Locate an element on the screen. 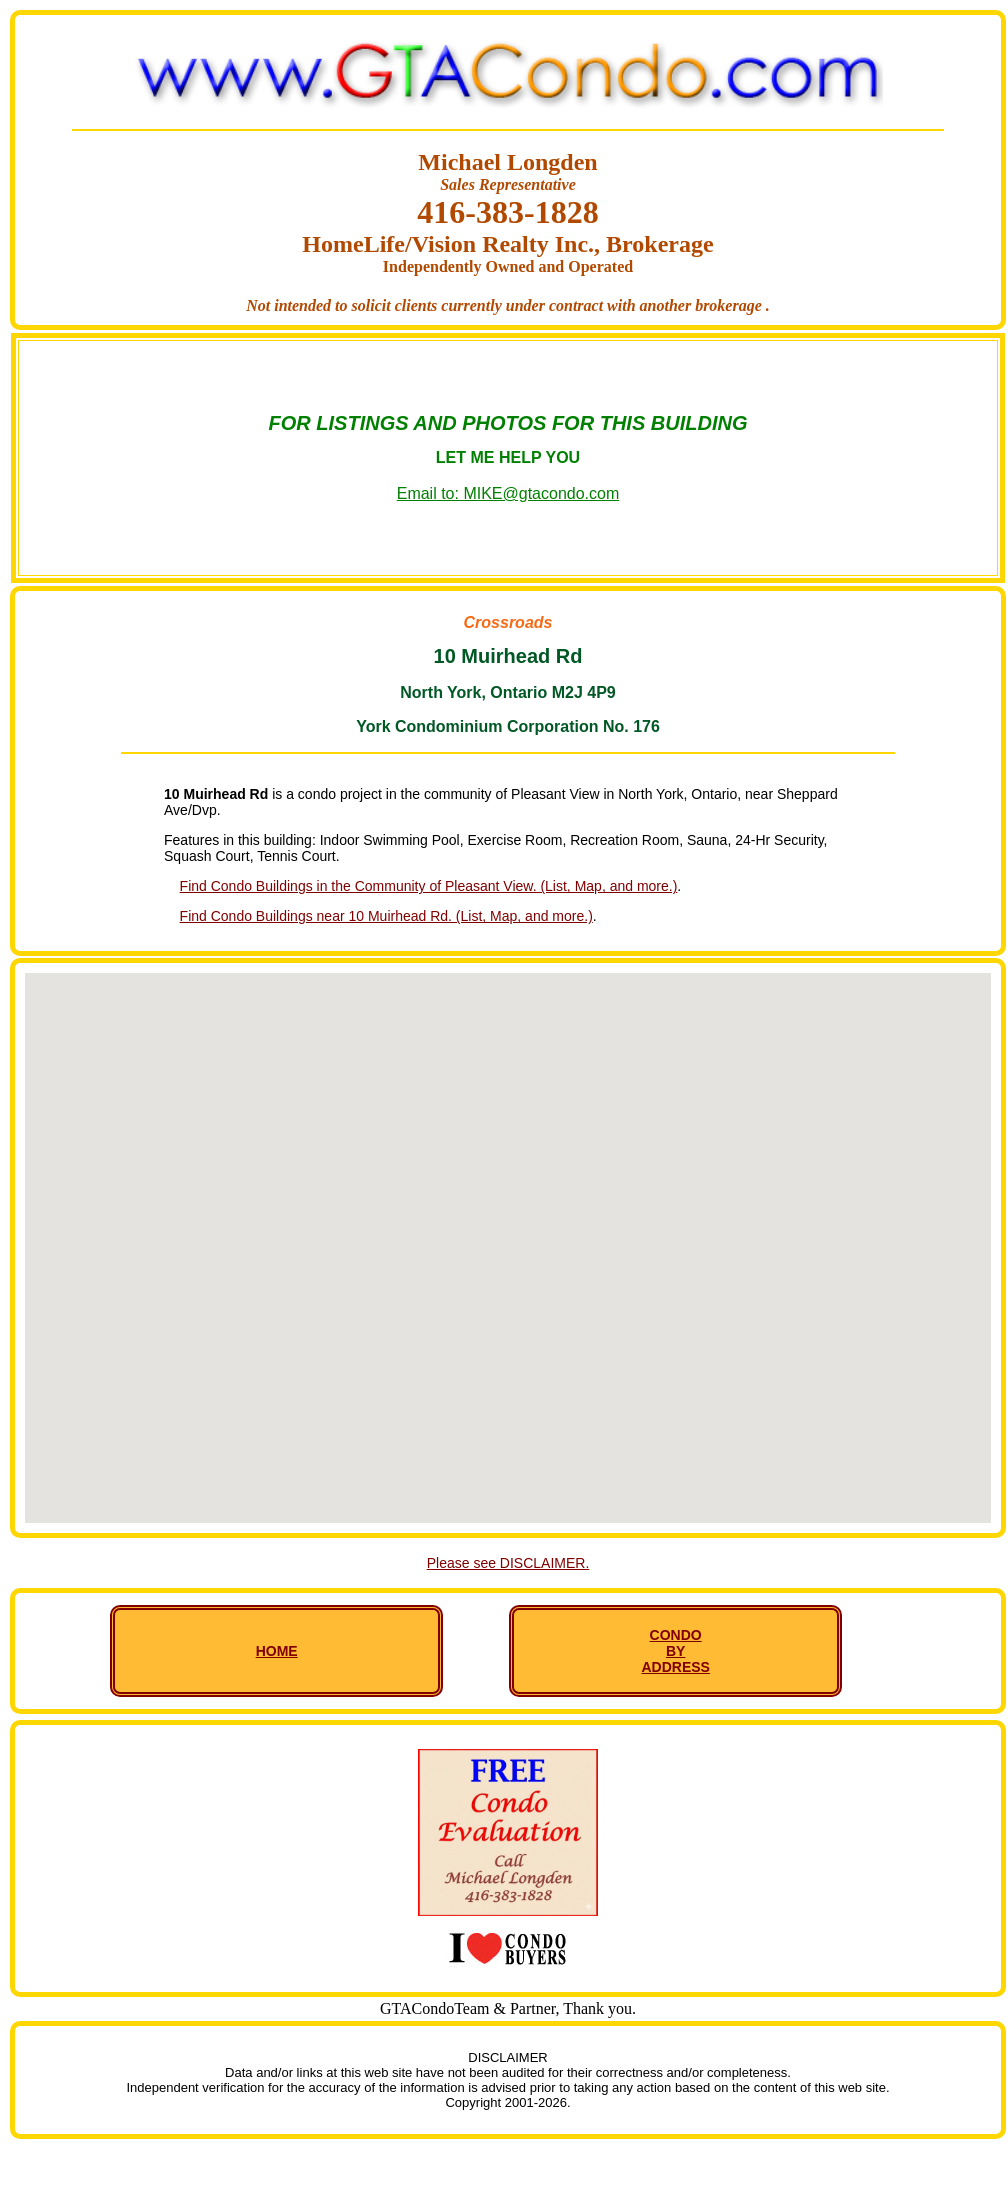  Find Condo Buildings near 10 Muirhead Rd. (List, Map, and more.) is located at coordinates (386, 916).